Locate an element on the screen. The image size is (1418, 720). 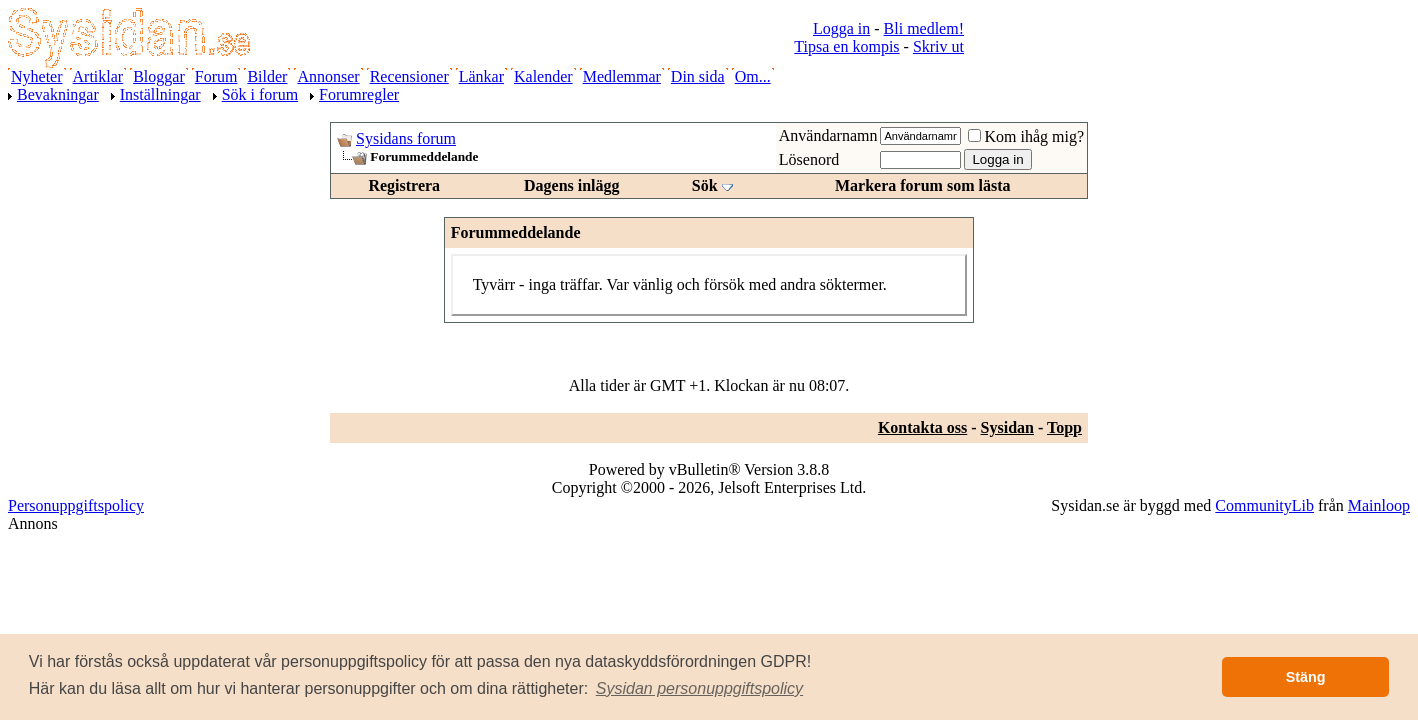
[button] is located at coordinates (700, 689).